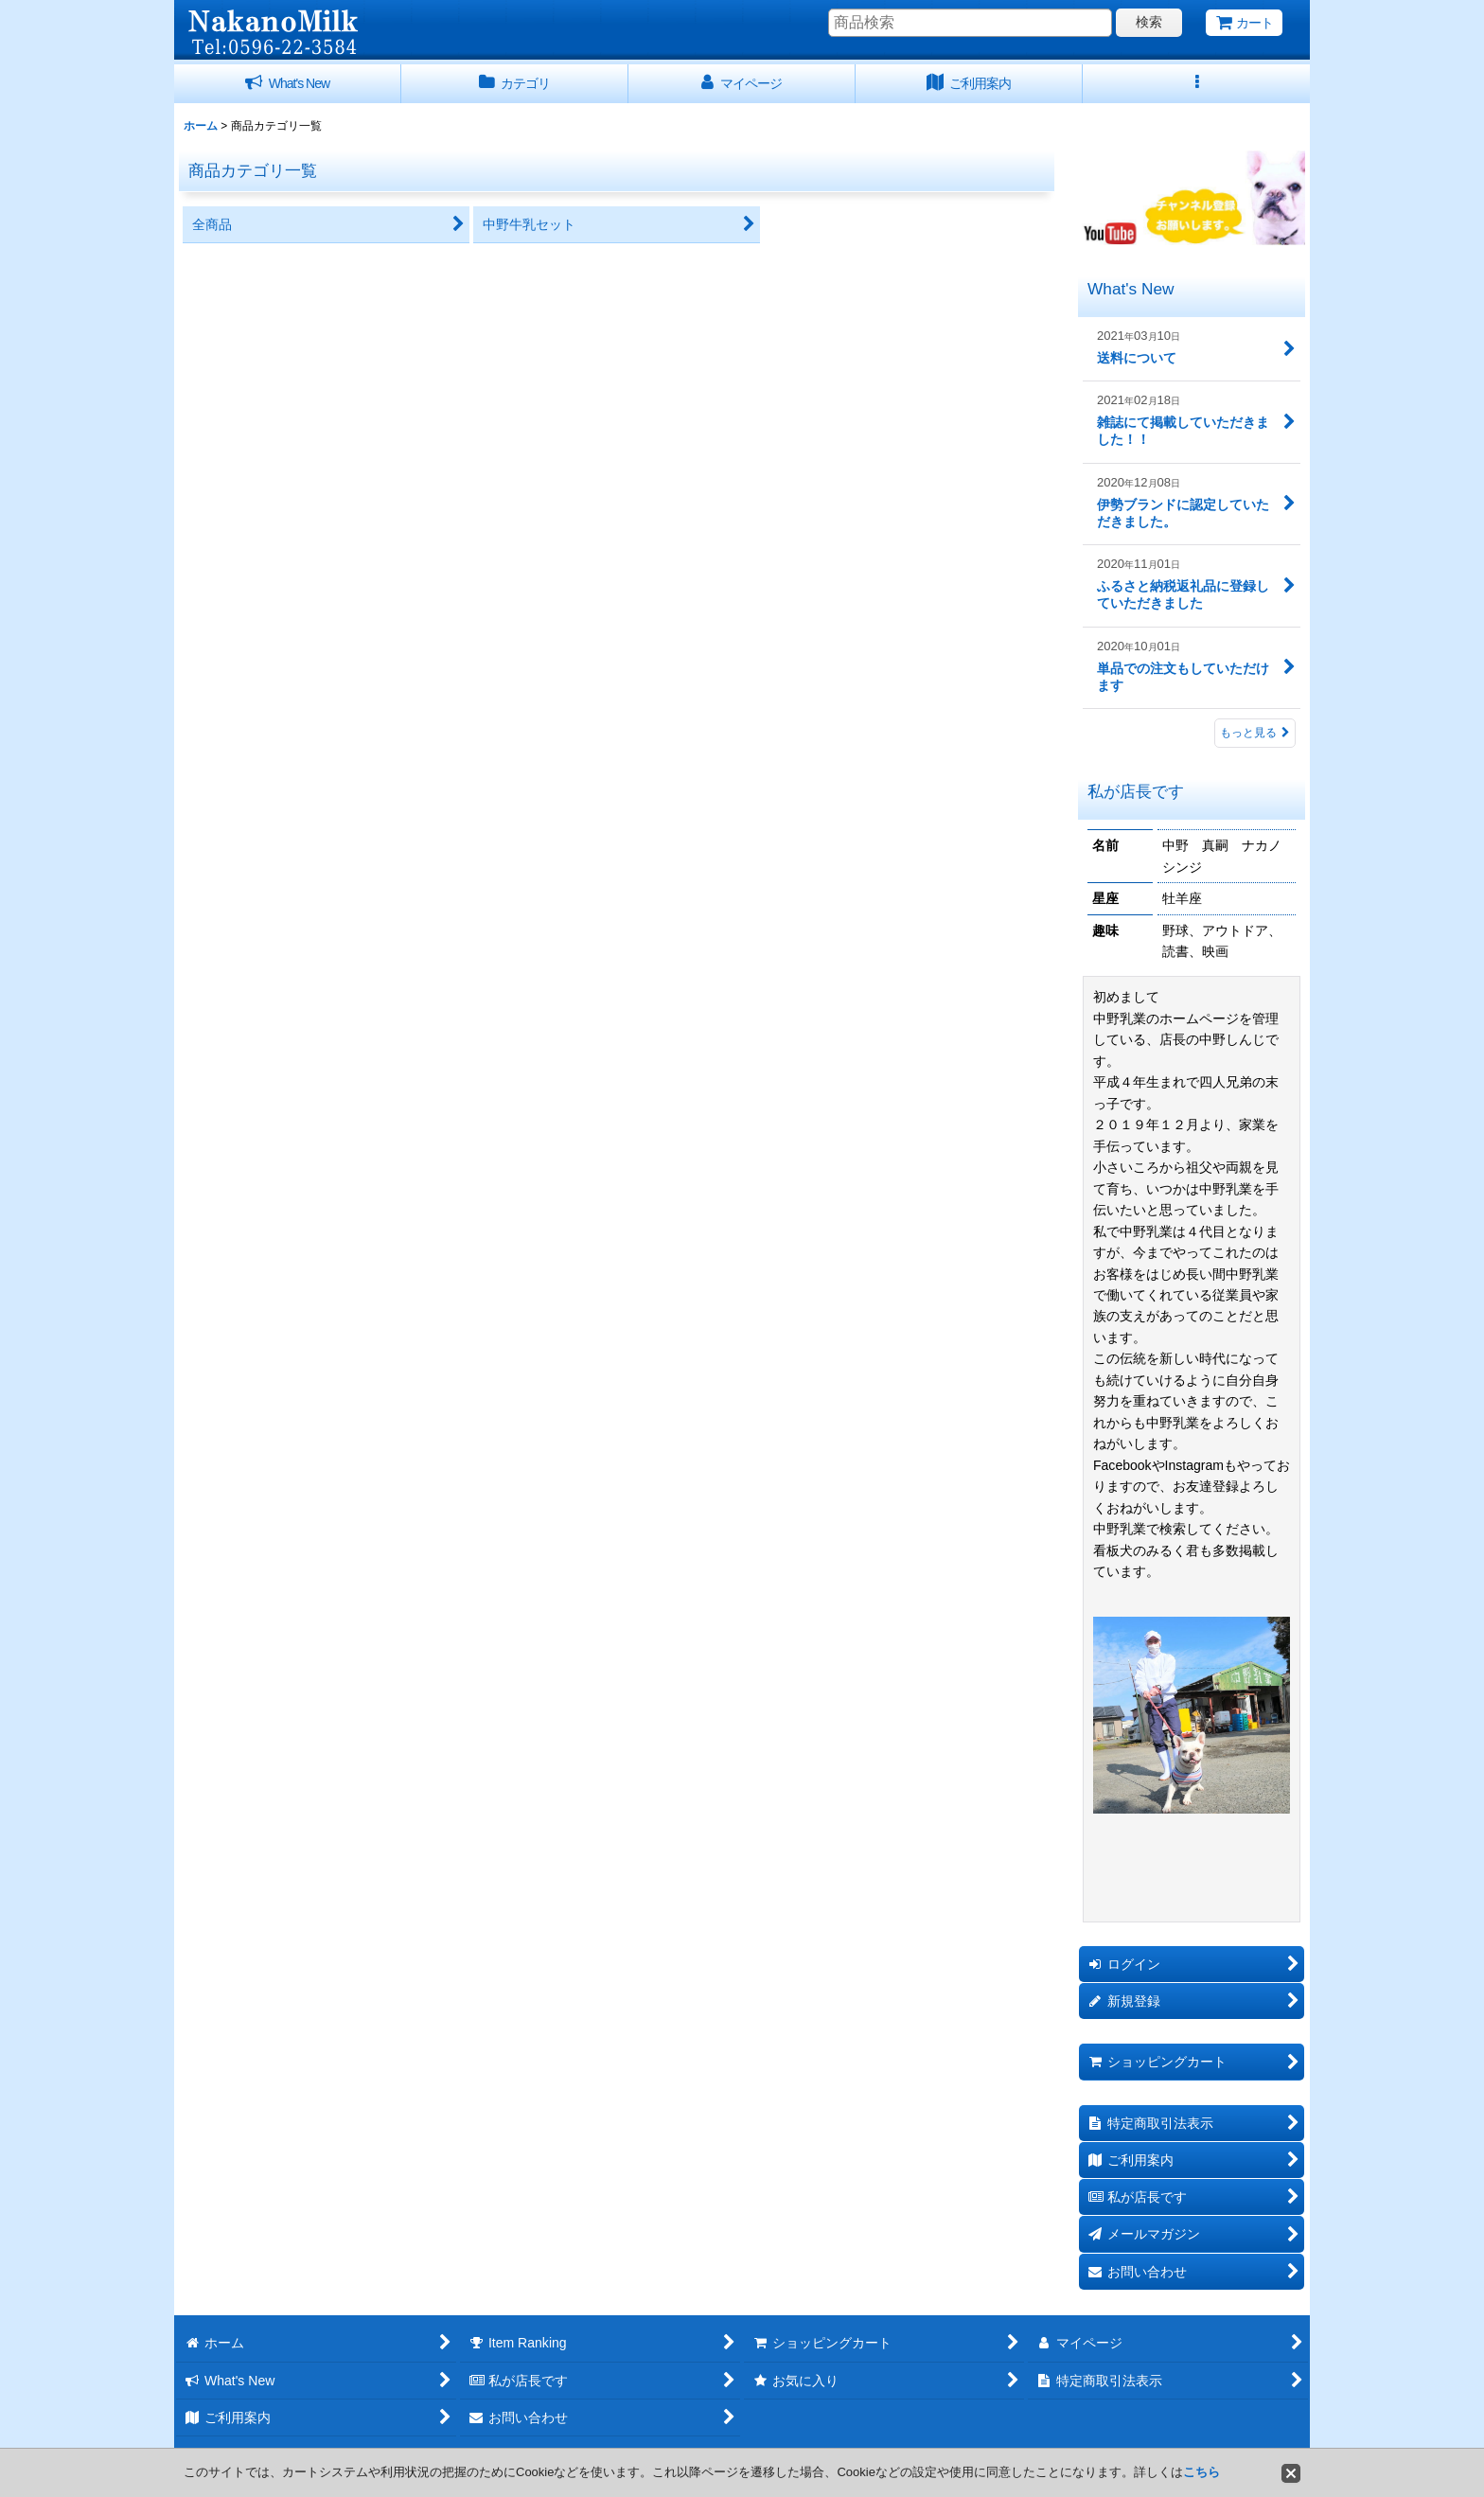  Describe the element at coordinates (1196, 83) in the screenshot. I see `[button]` at that location.